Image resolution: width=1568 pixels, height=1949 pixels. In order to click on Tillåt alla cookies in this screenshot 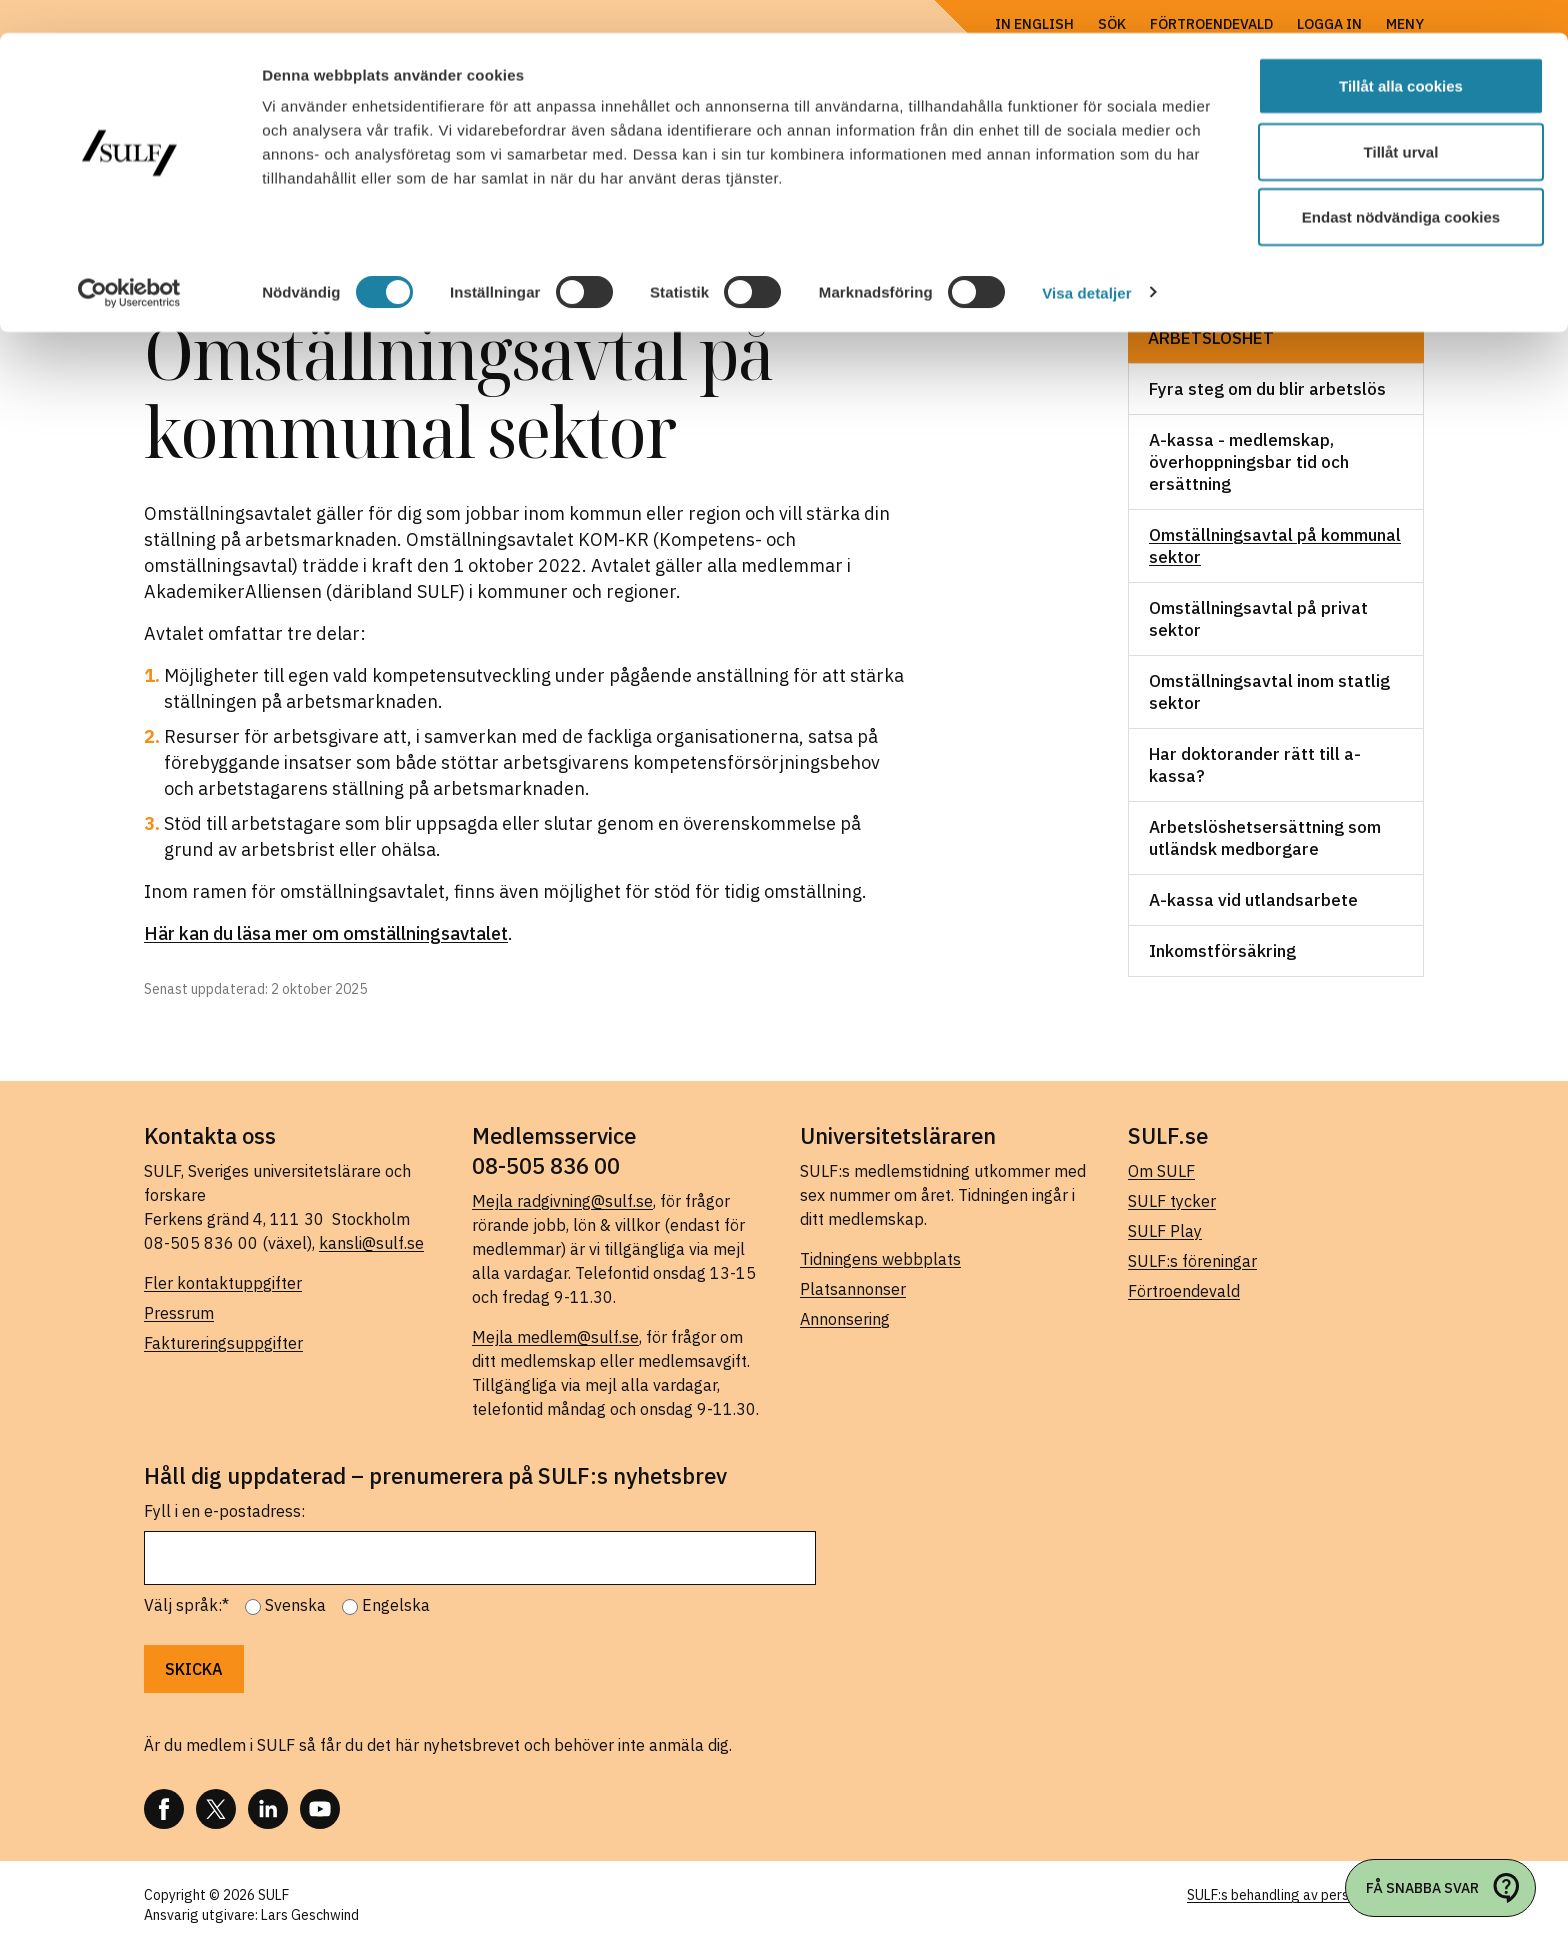, I will do `click(1401, 52)`.